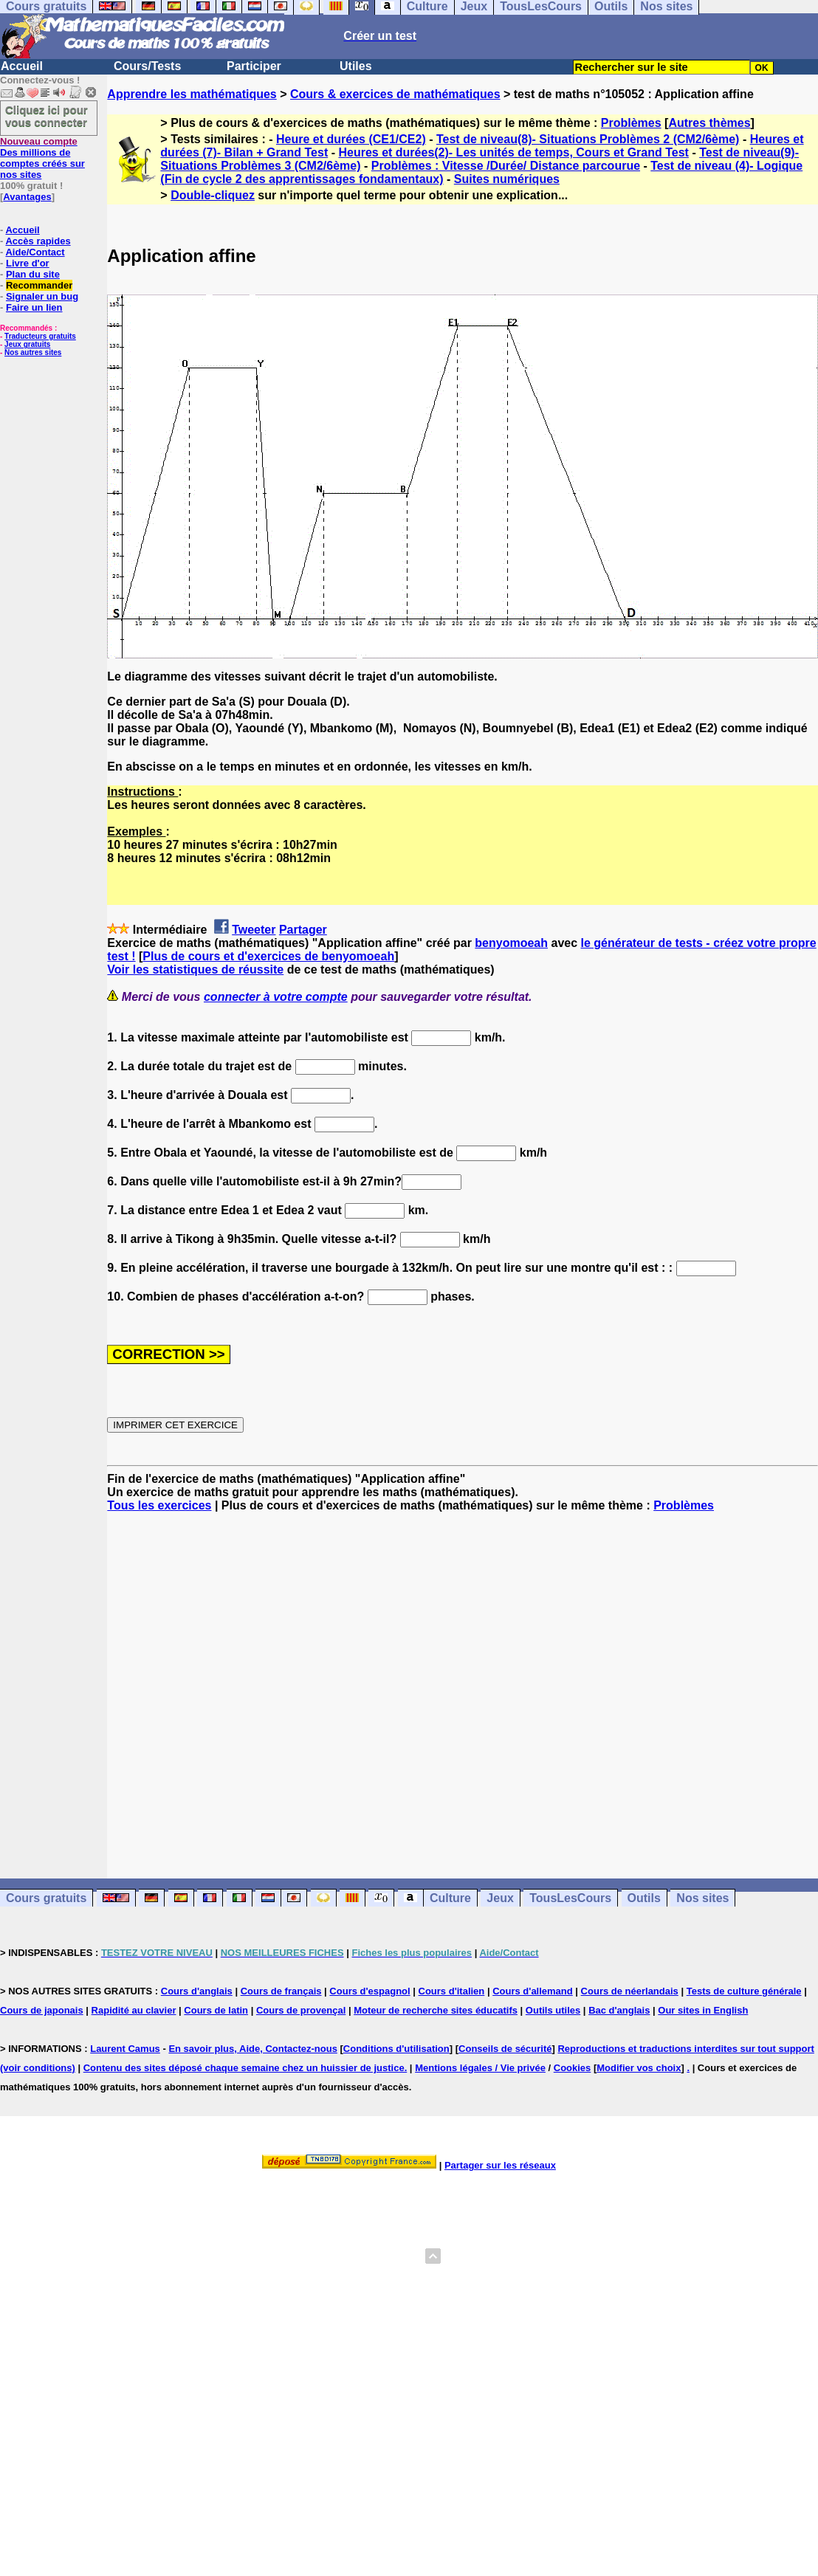 This screenshot has width=818, height=2576. What do you see at coordinates (32, 352) in the screenshot?
I see `Nos autres sites` at bounding box center [32, 352].